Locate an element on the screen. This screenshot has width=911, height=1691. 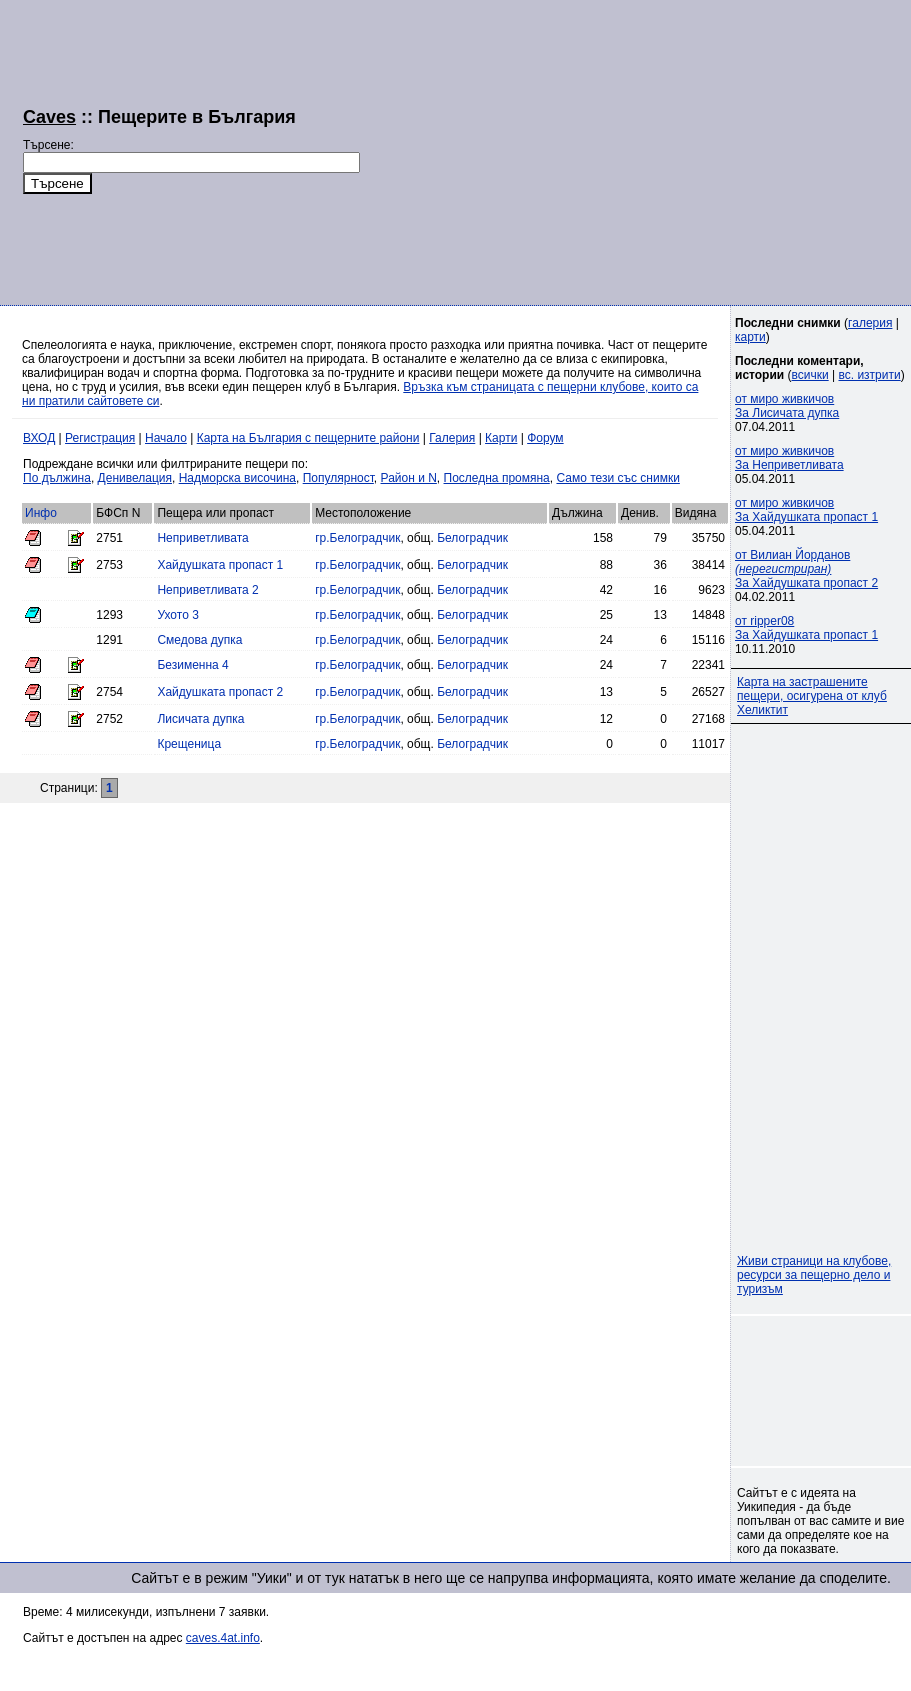
Крещеница is located at coordinates (189, 744).